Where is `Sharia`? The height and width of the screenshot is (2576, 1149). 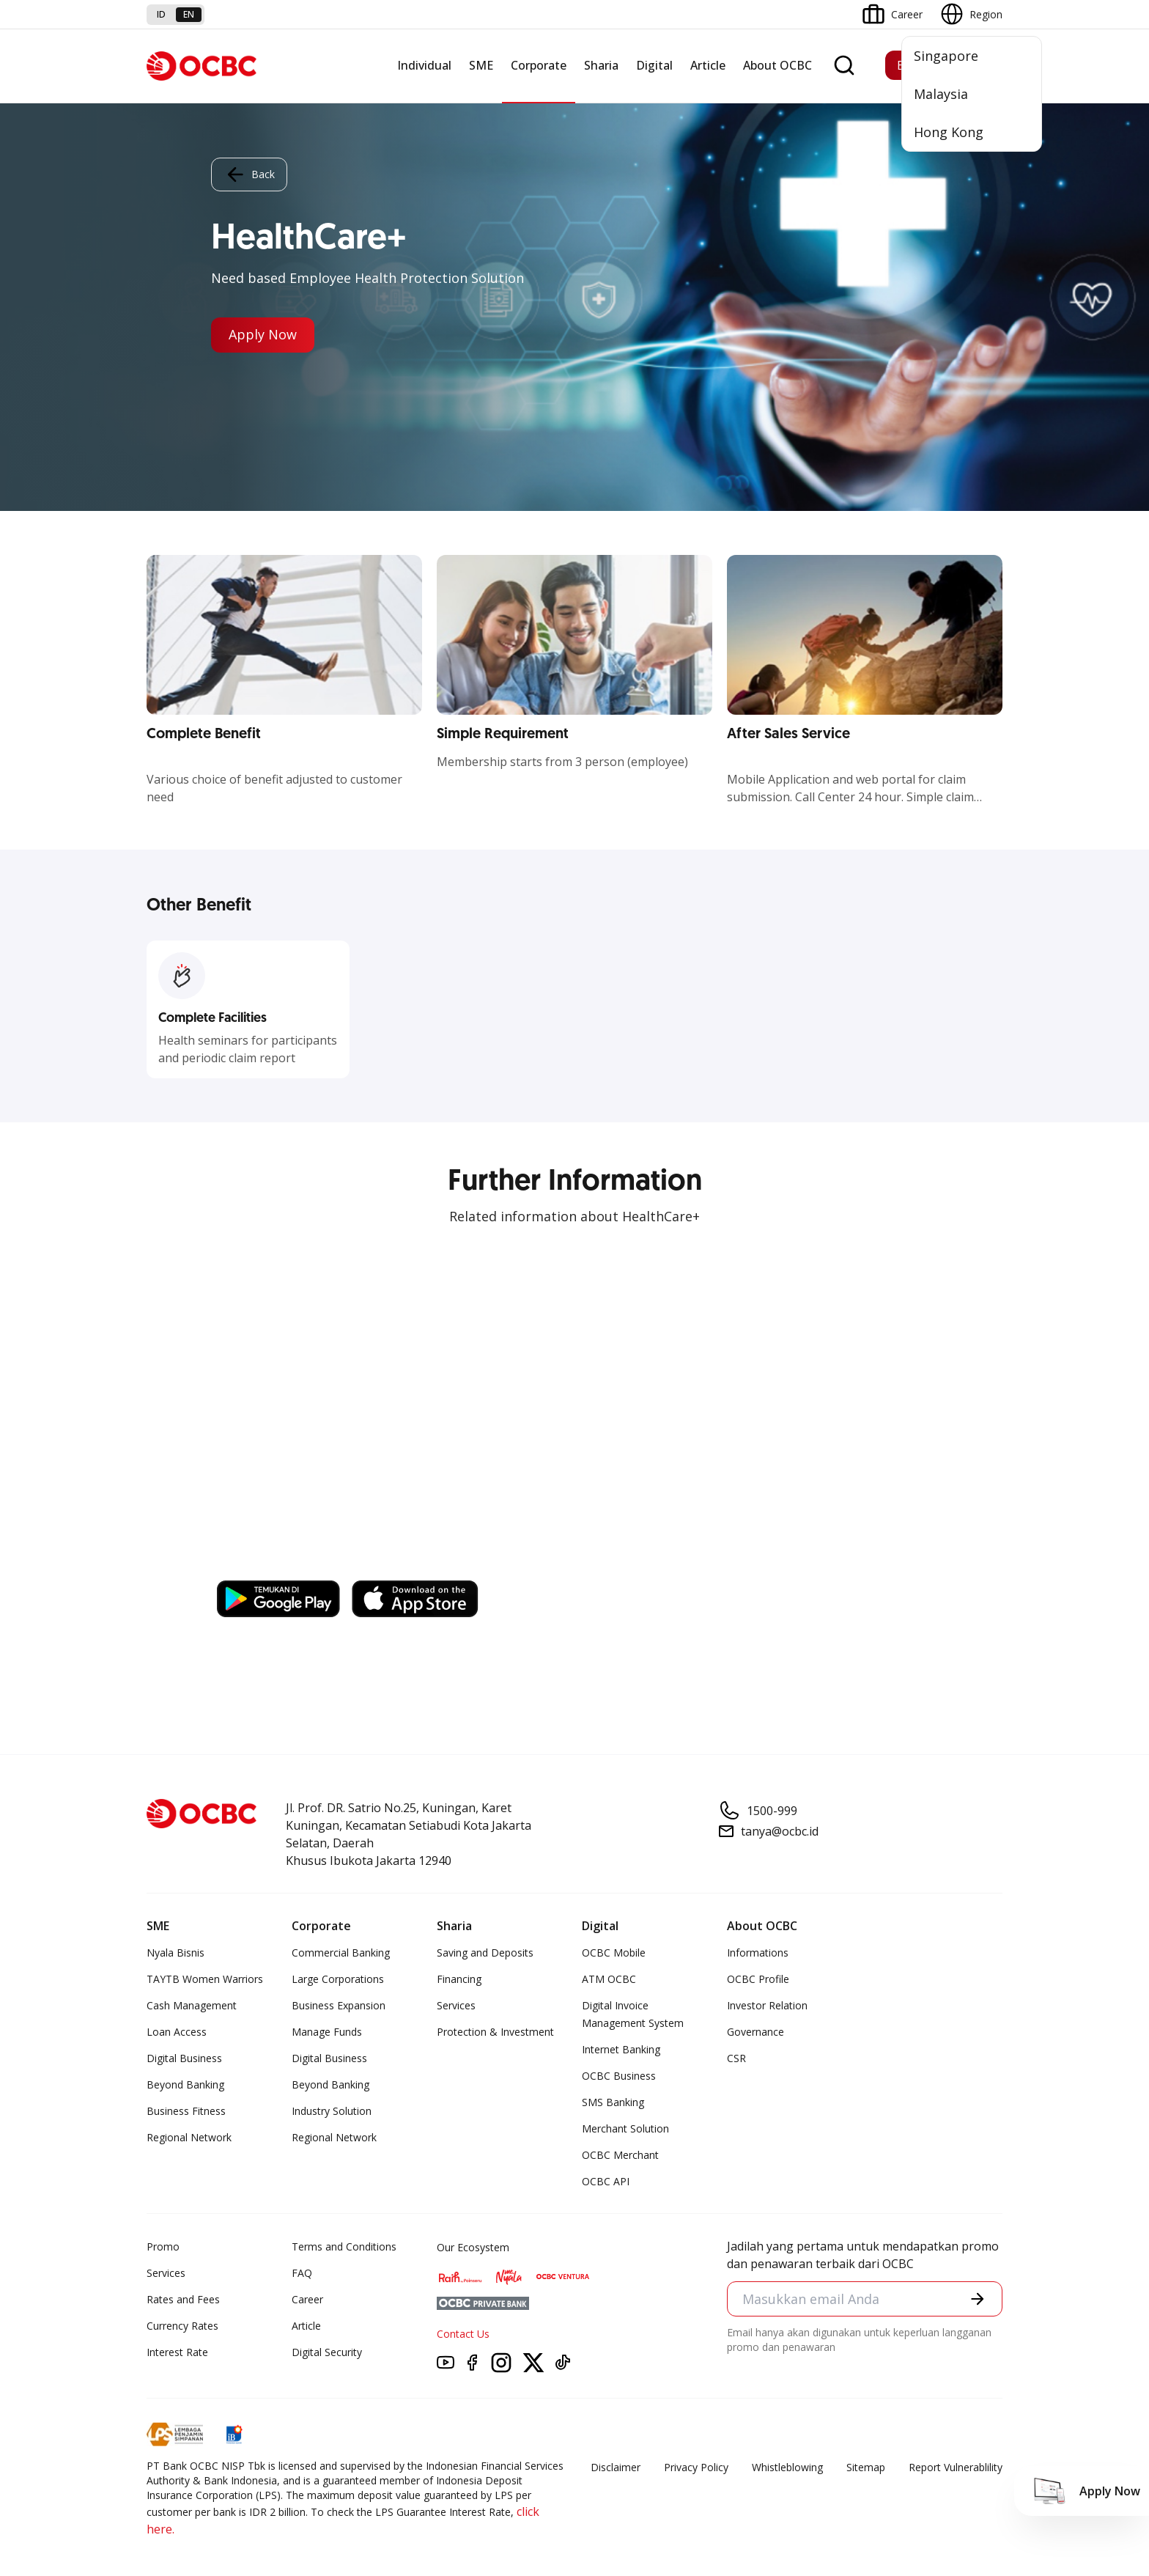
Sharia is located at coordinates (601, 65).